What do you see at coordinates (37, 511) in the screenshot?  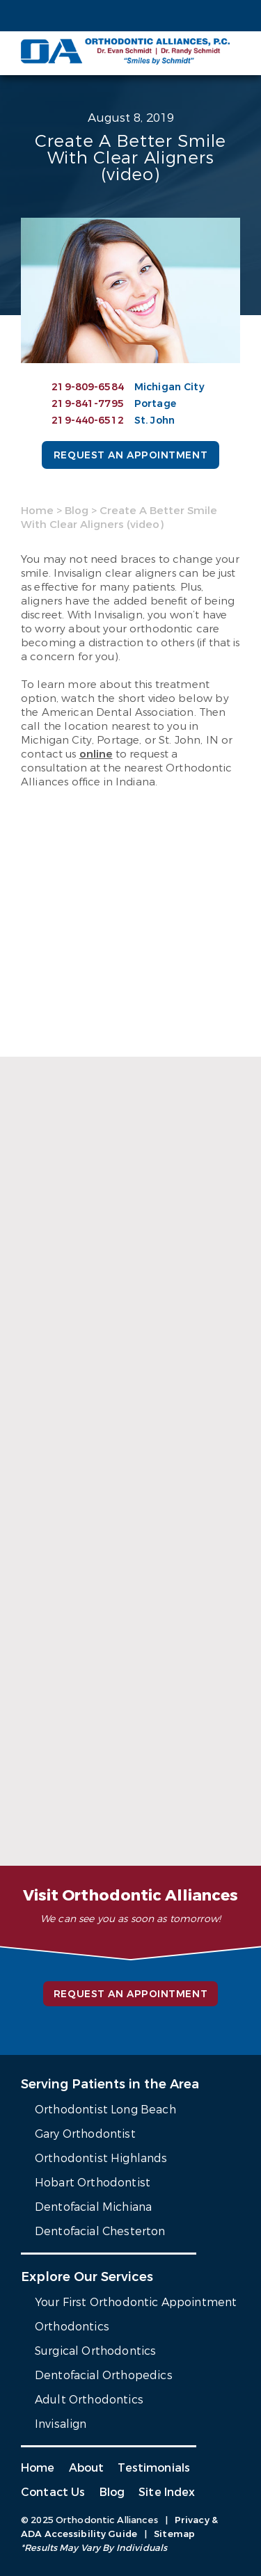 I see `Home` at bounding box center [37, 511].